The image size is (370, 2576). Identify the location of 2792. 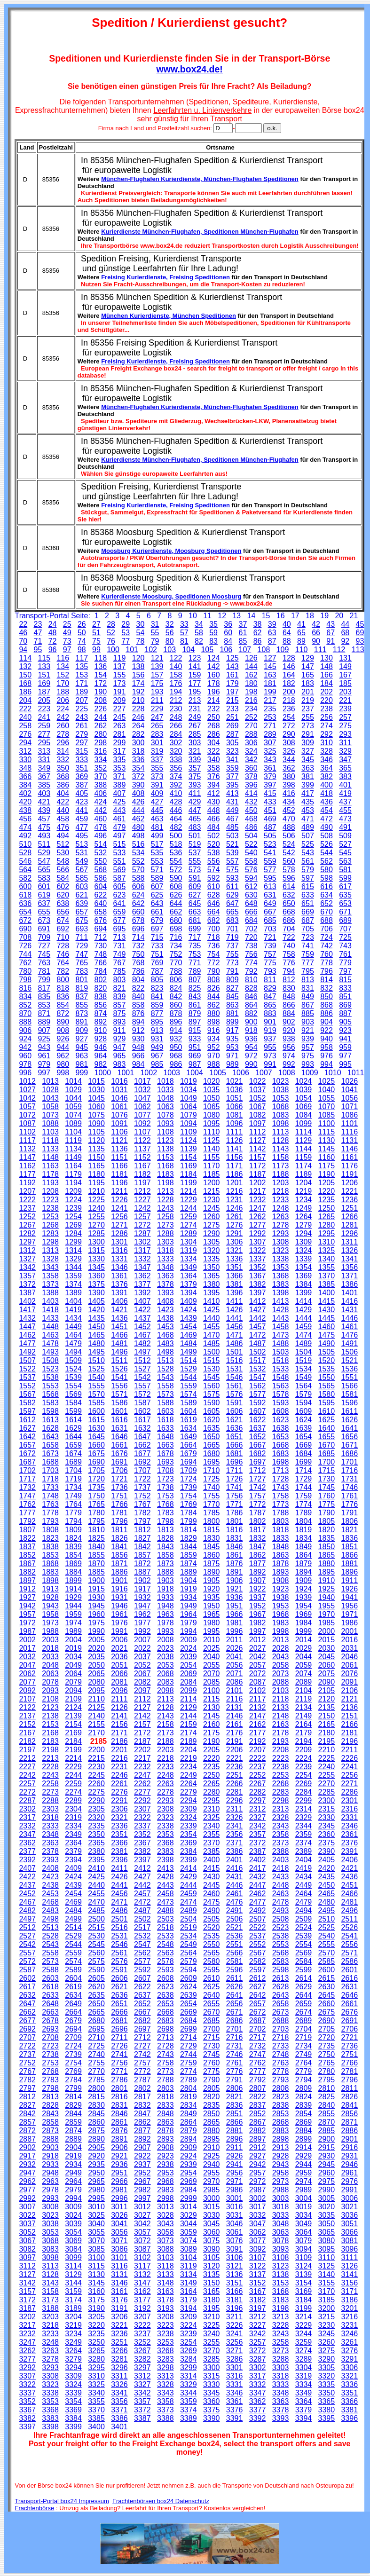
(257, 2080).